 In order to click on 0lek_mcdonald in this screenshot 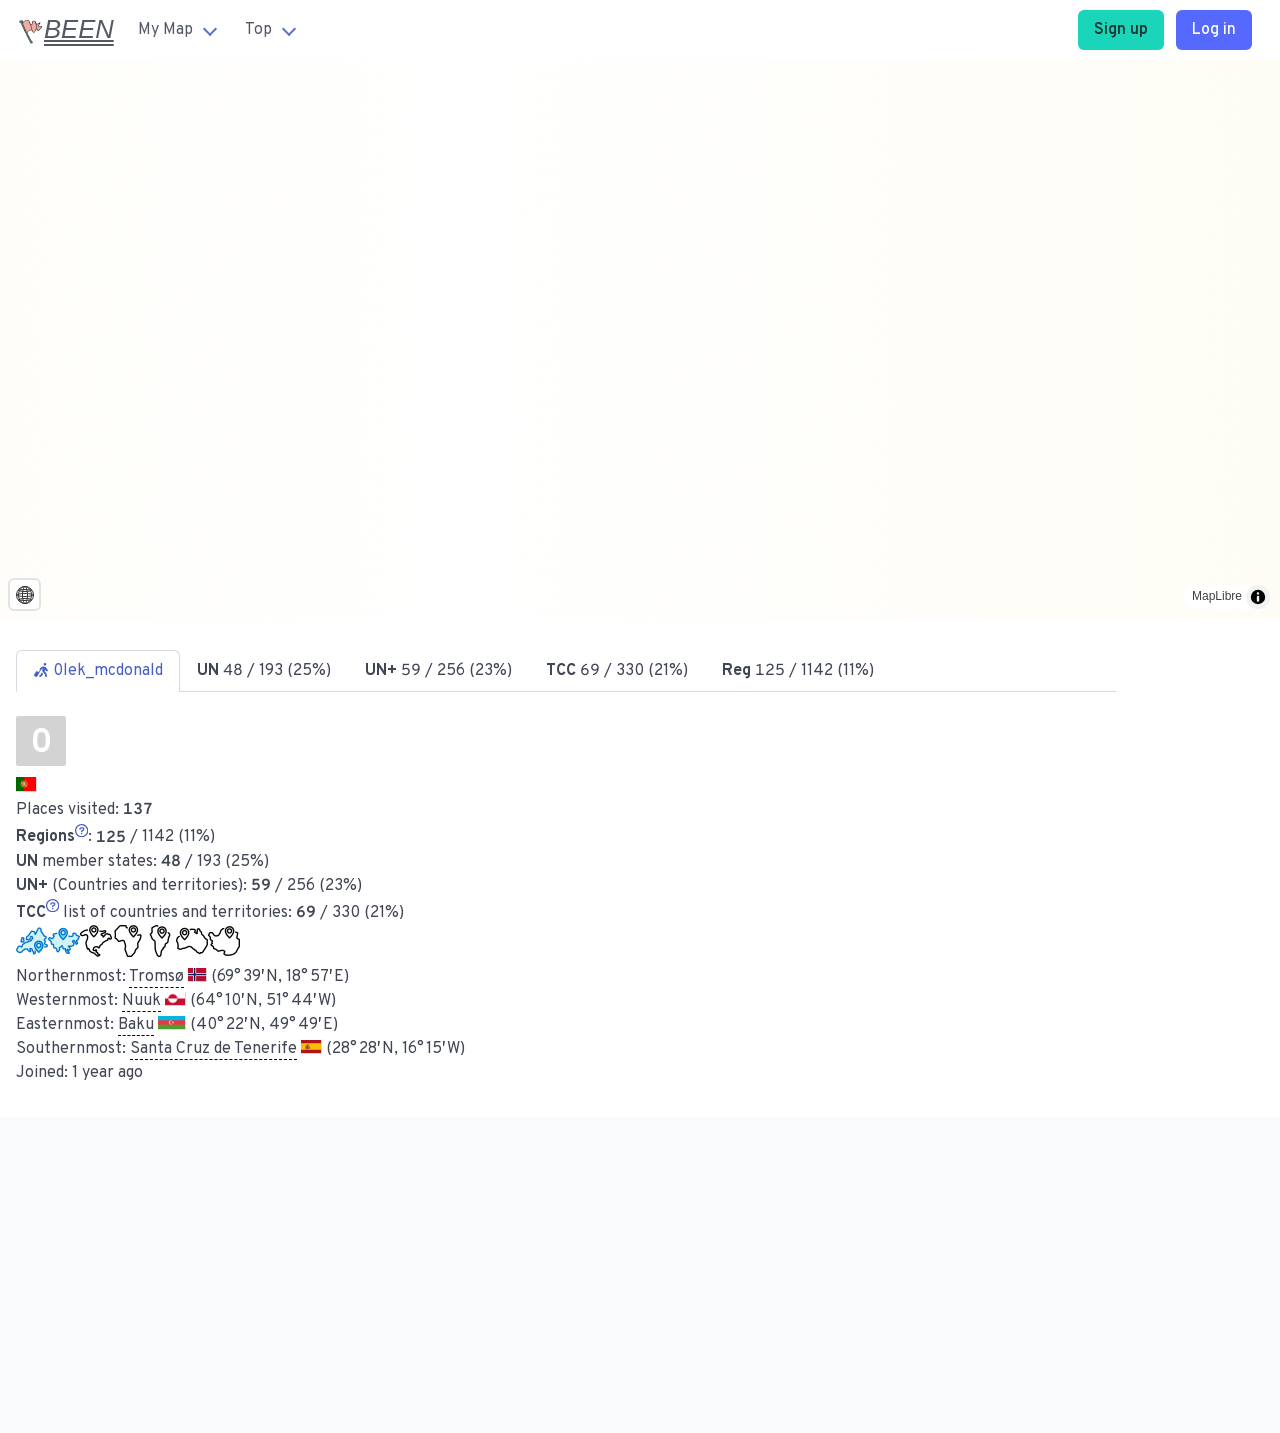, I will do `click(98, 671)`.